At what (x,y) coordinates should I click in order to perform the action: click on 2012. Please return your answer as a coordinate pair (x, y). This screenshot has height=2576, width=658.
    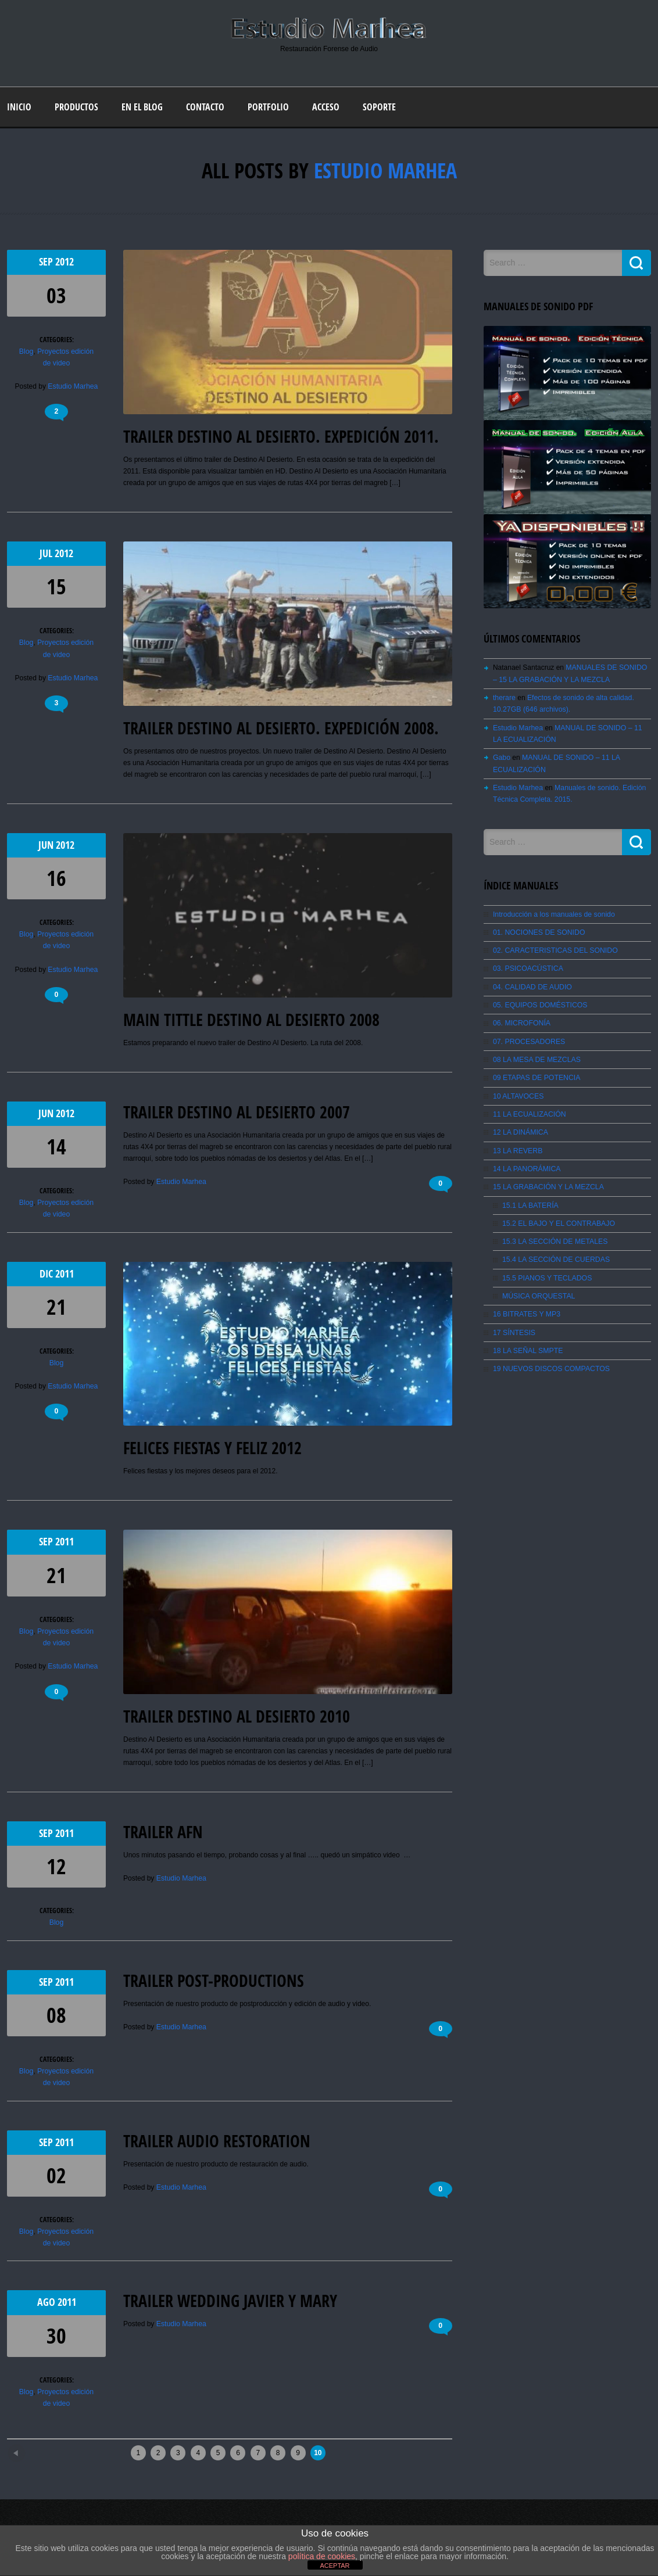
    Looking at the image, I should click on (64, 261).